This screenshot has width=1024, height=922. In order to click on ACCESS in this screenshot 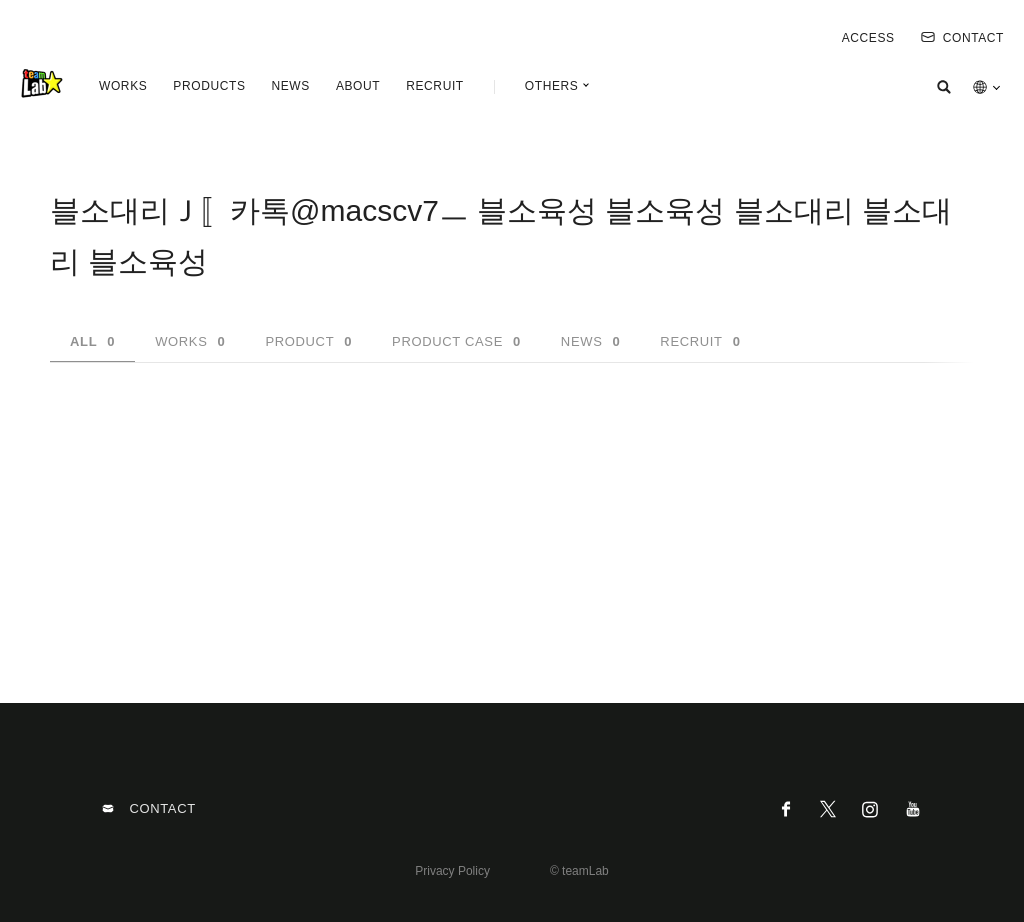, I will do `click(868, 38)`.